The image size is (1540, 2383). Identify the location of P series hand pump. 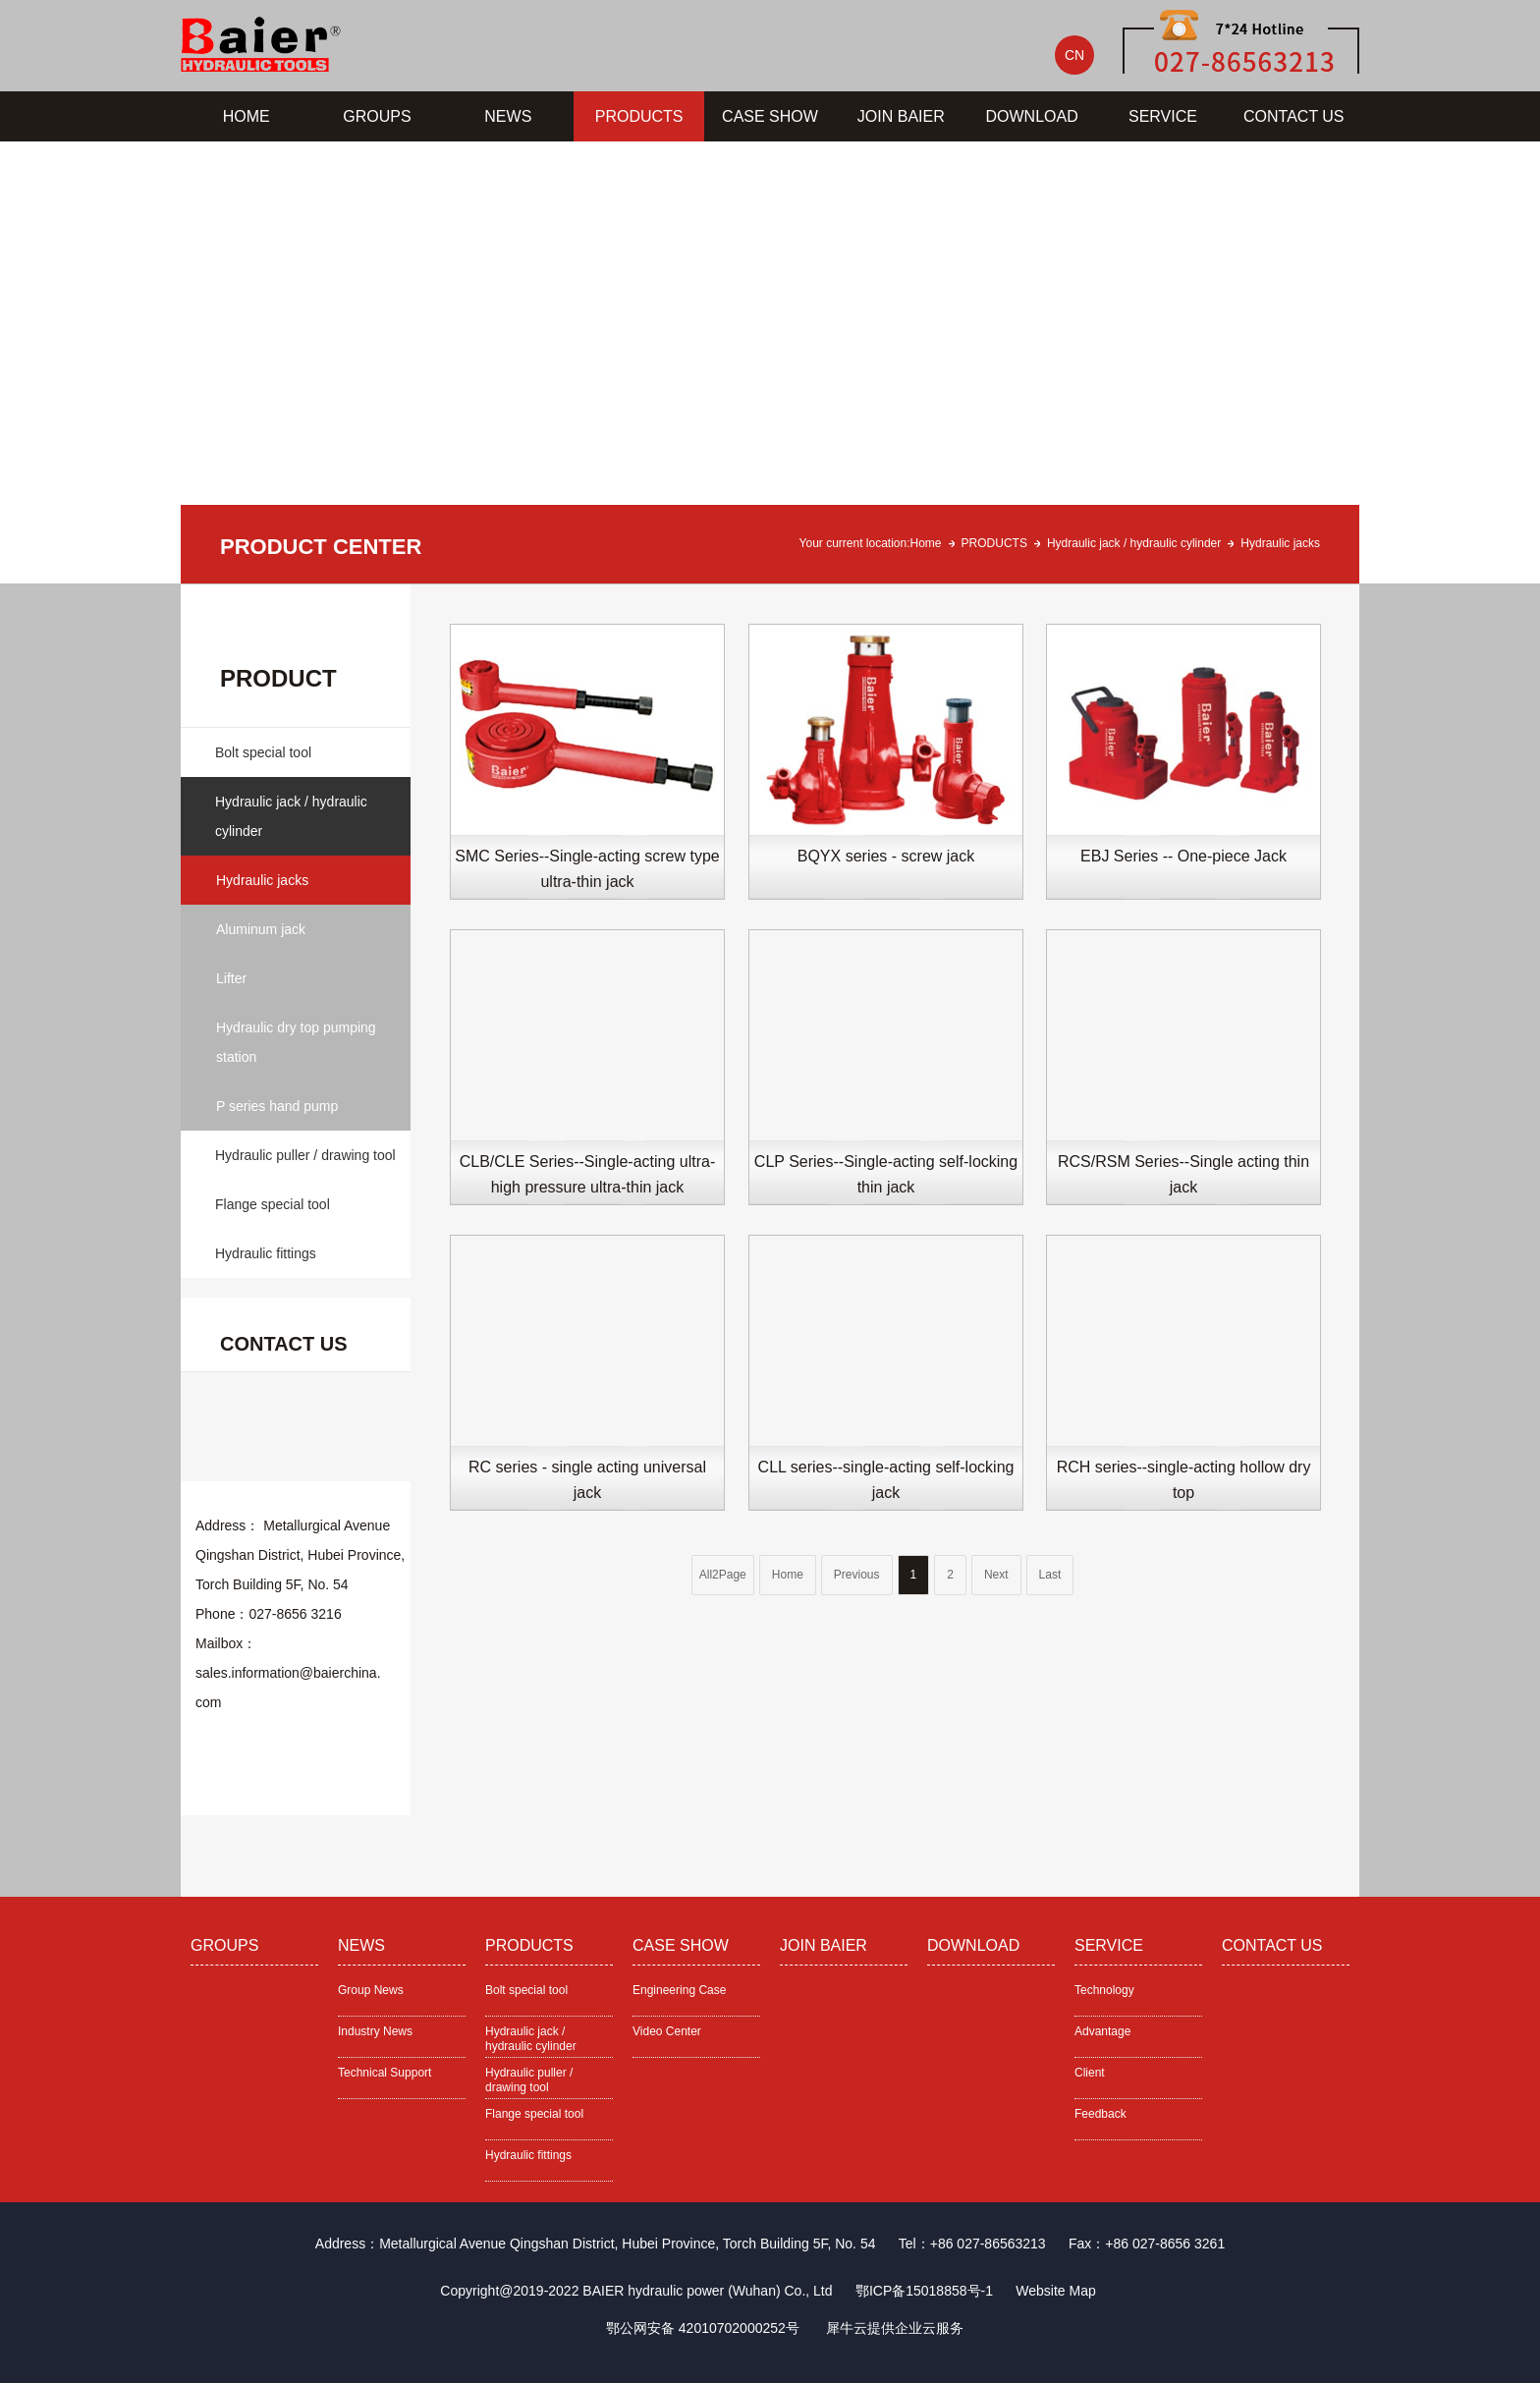
(277, 1106).